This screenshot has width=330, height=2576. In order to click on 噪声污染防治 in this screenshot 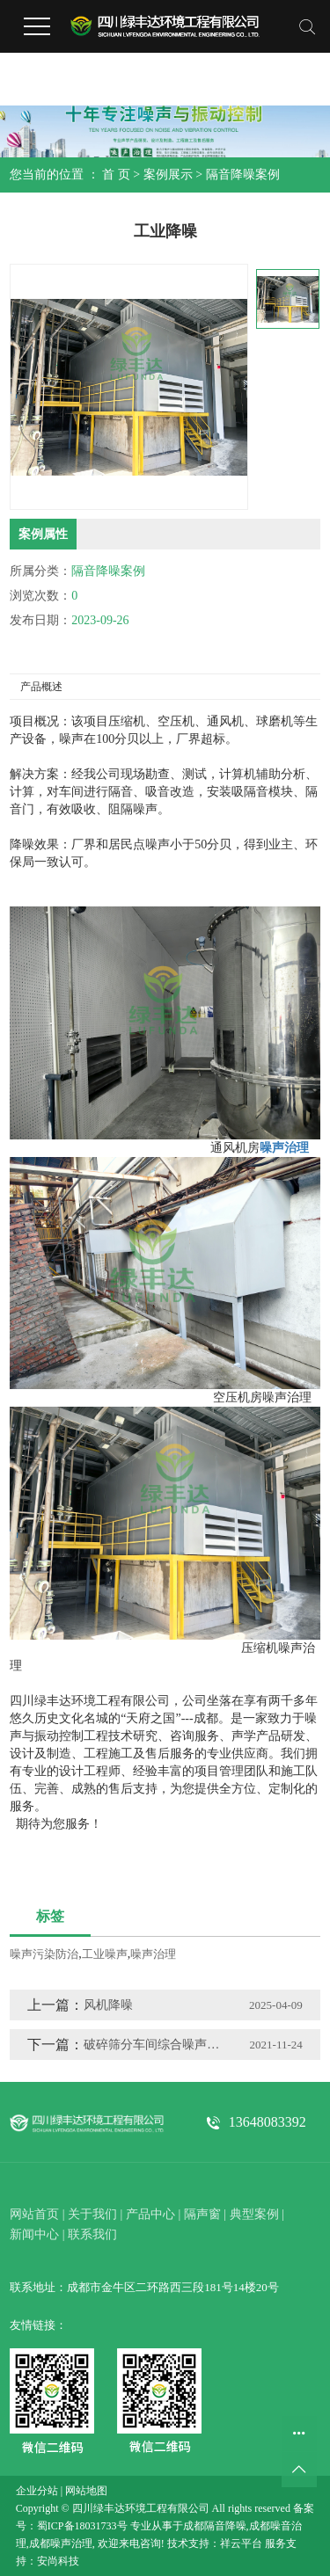, I will do `click(44, 1954)`.